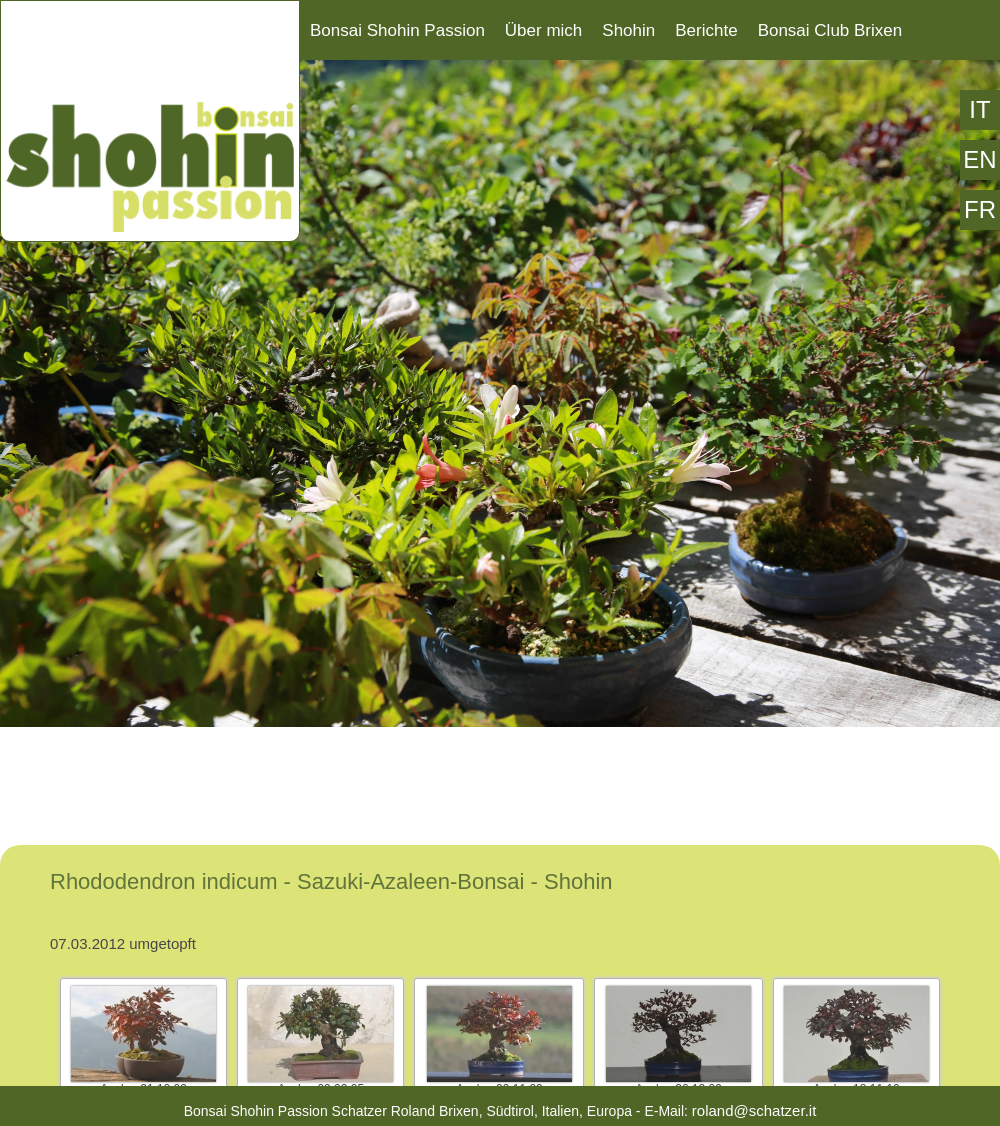 Image resolution: width=1000 pixels, height=1126 pixels. I want to click on IT, so click(979, 109).